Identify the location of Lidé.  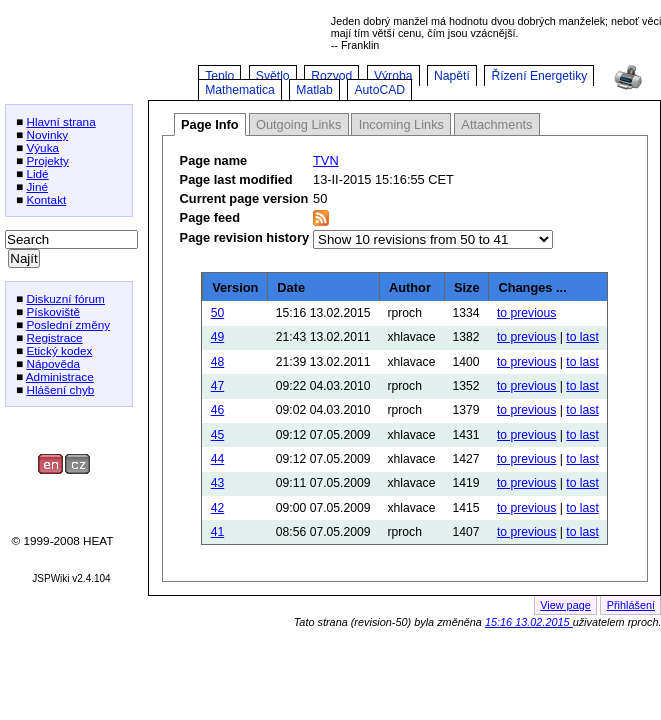
(37, 173).